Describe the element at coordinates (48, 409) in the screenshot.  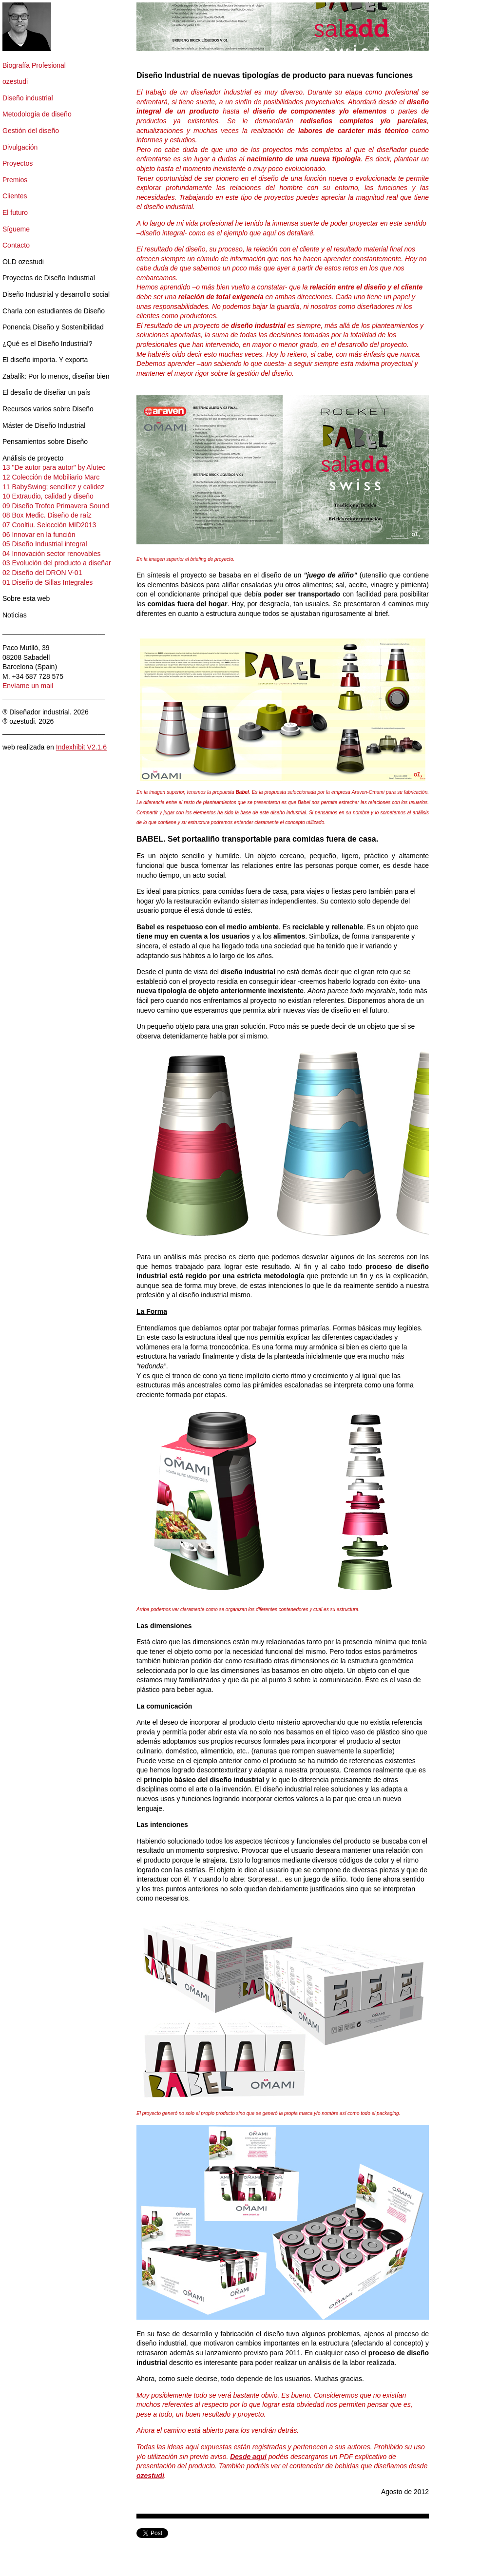
I see `Recursos varios sobre Diseño` at that location.